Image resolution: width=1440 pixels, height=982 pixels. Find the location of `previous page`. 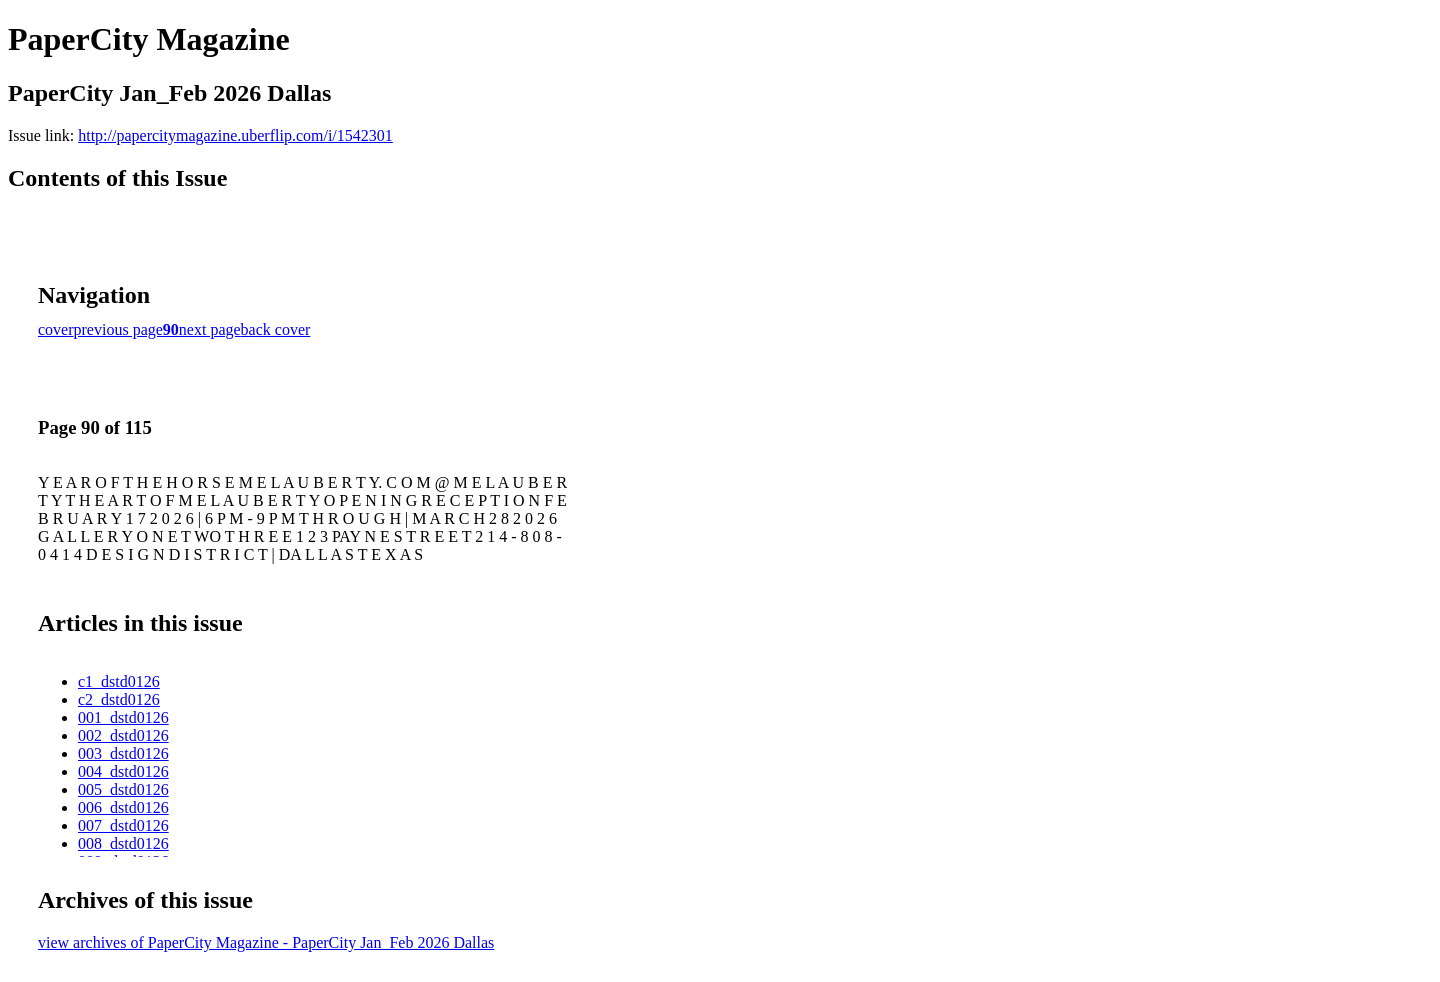

previous page is located at coordinates (118, 329).